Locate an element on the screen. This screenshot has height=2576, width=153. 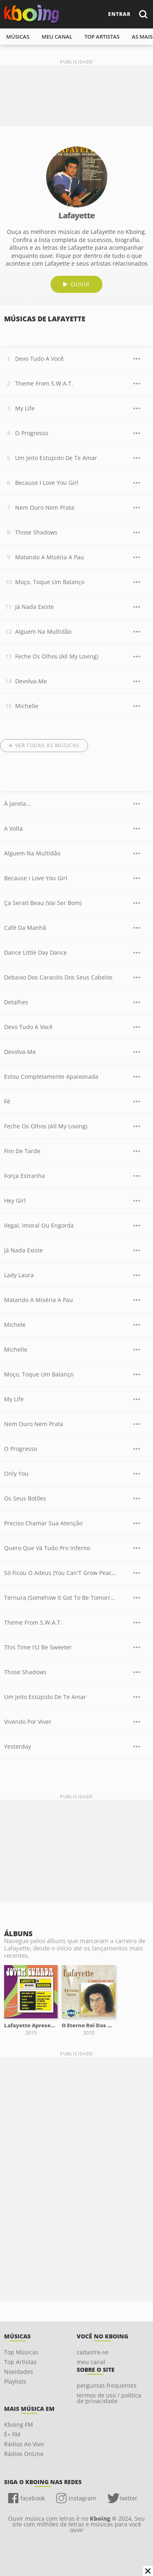
Devo Tudo A Você is located at coordinates (39, 358).